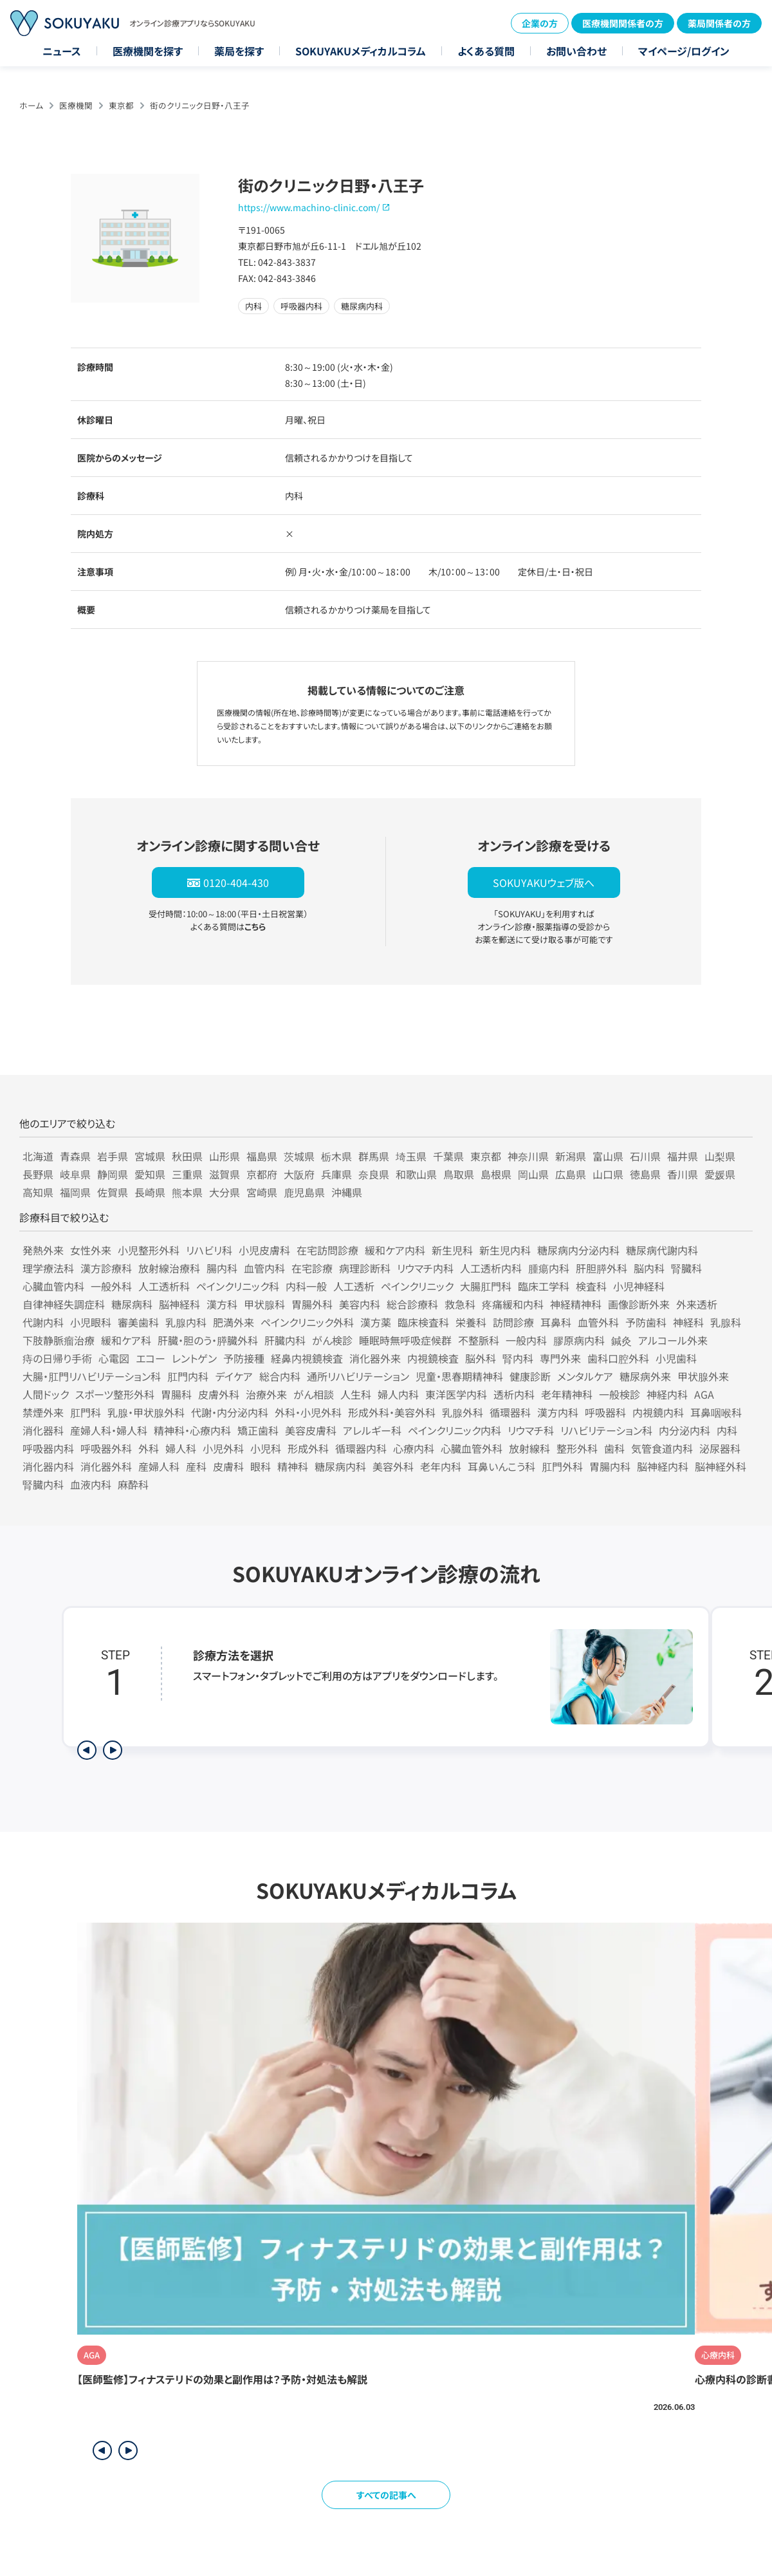  I want to click on 乳腺外科, so click(462, 1412).